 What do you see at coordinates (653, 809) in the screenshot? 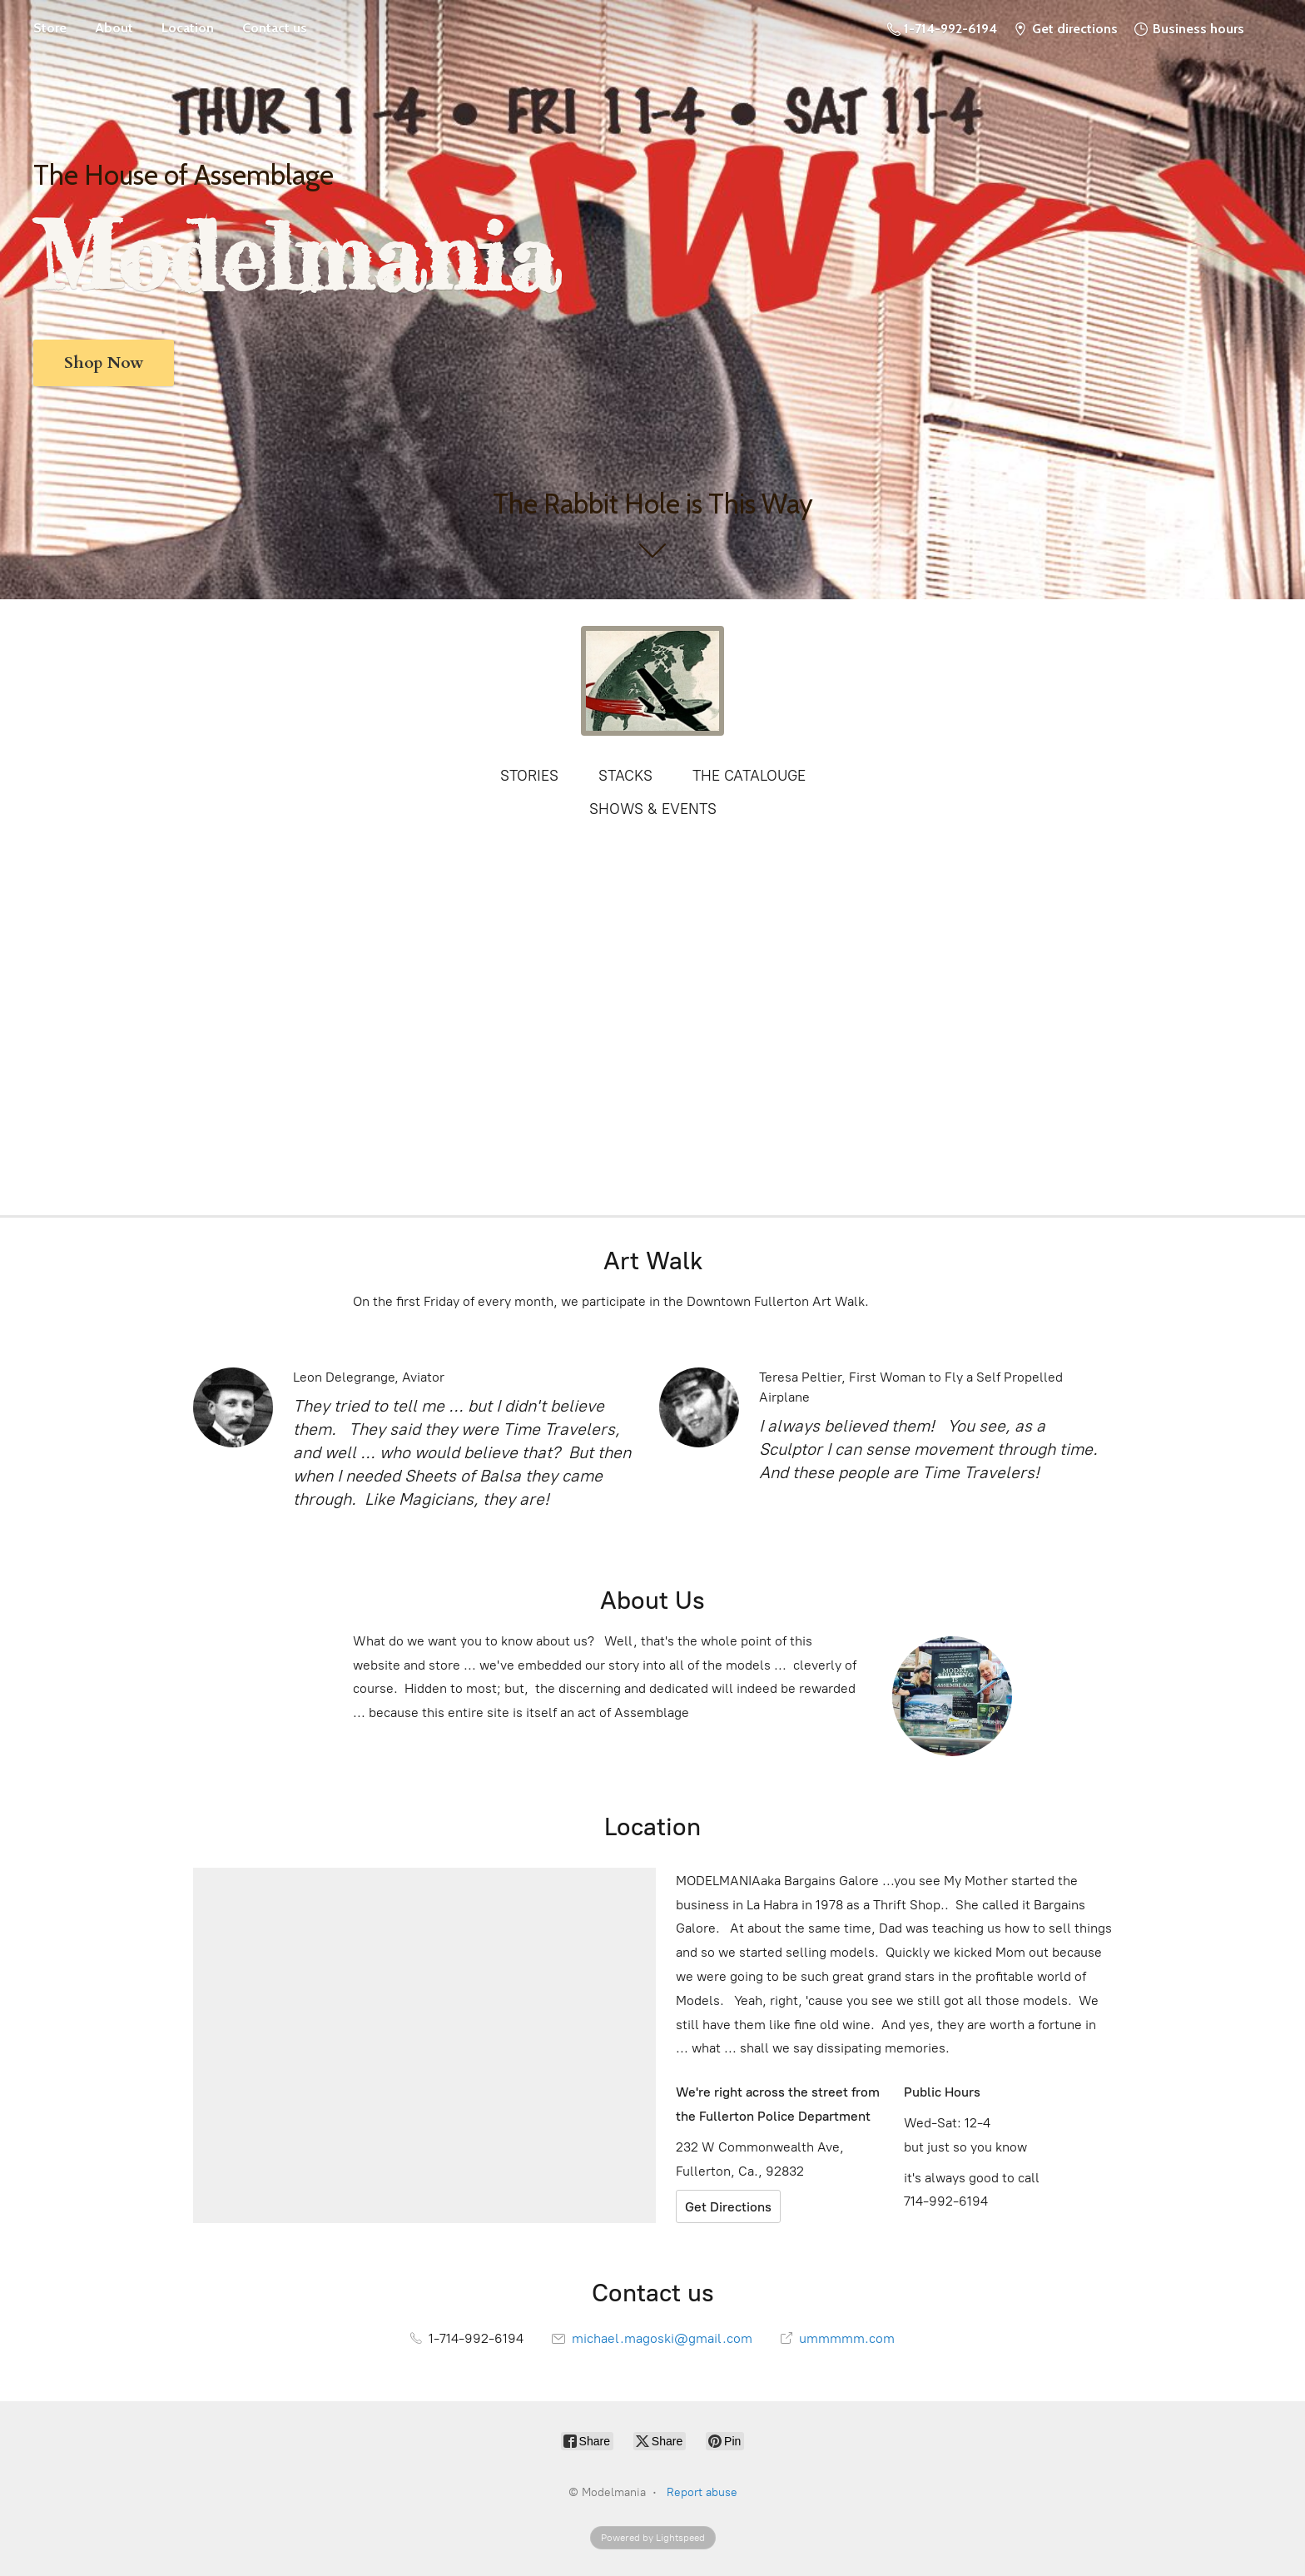
I see `SHOWS & EVENTS` at bounding box center [653, 809].